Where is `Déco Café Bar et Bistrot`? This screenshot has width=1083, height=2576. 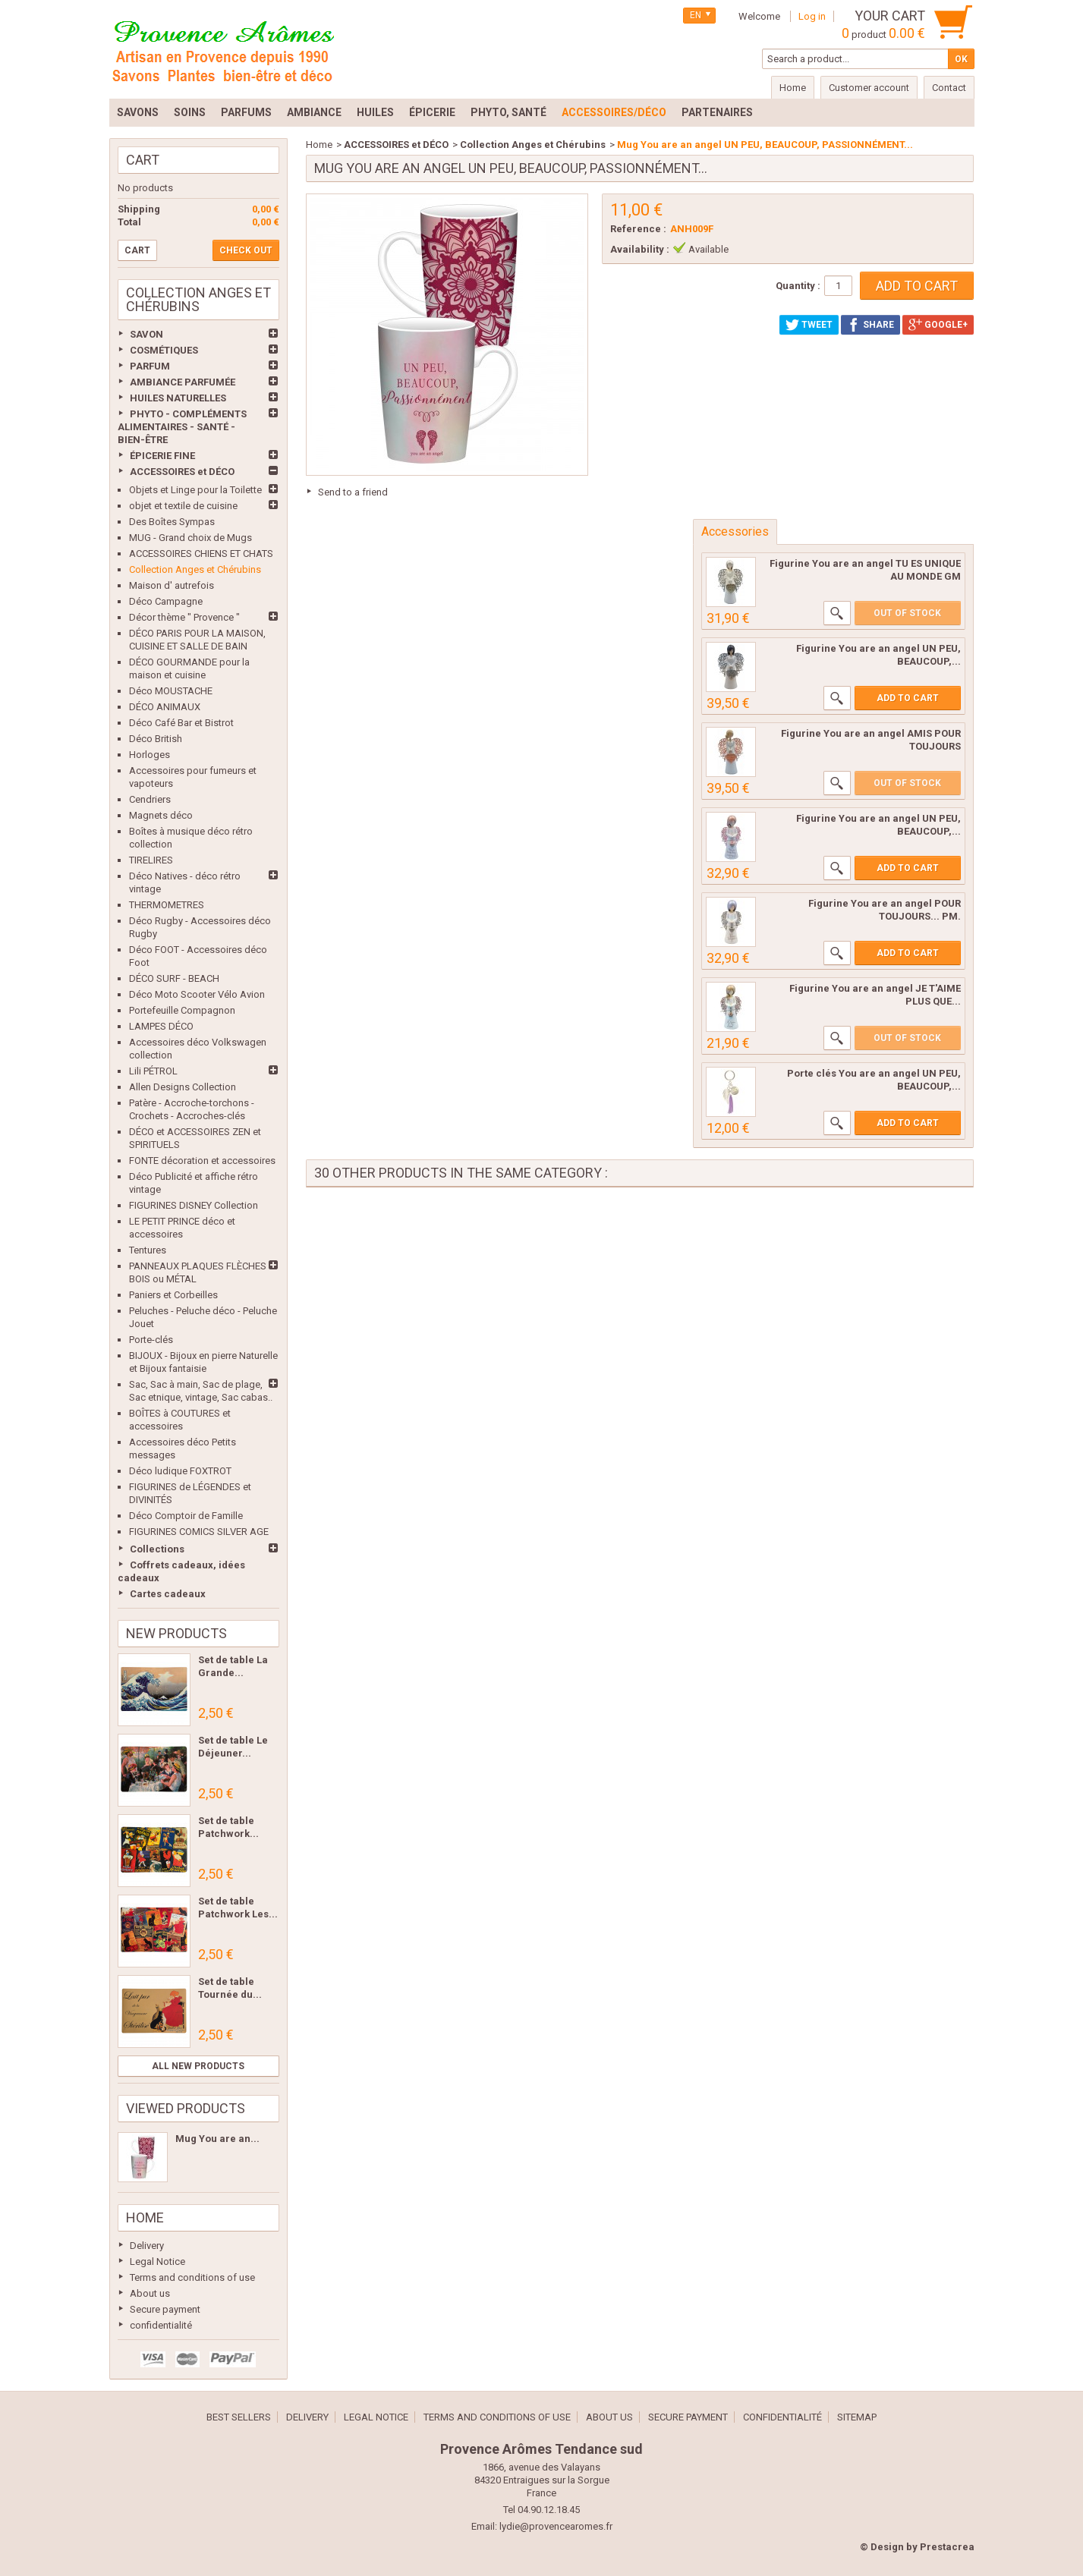 Déco Café Bar et Bistrot is located at coordinates (181, 722).